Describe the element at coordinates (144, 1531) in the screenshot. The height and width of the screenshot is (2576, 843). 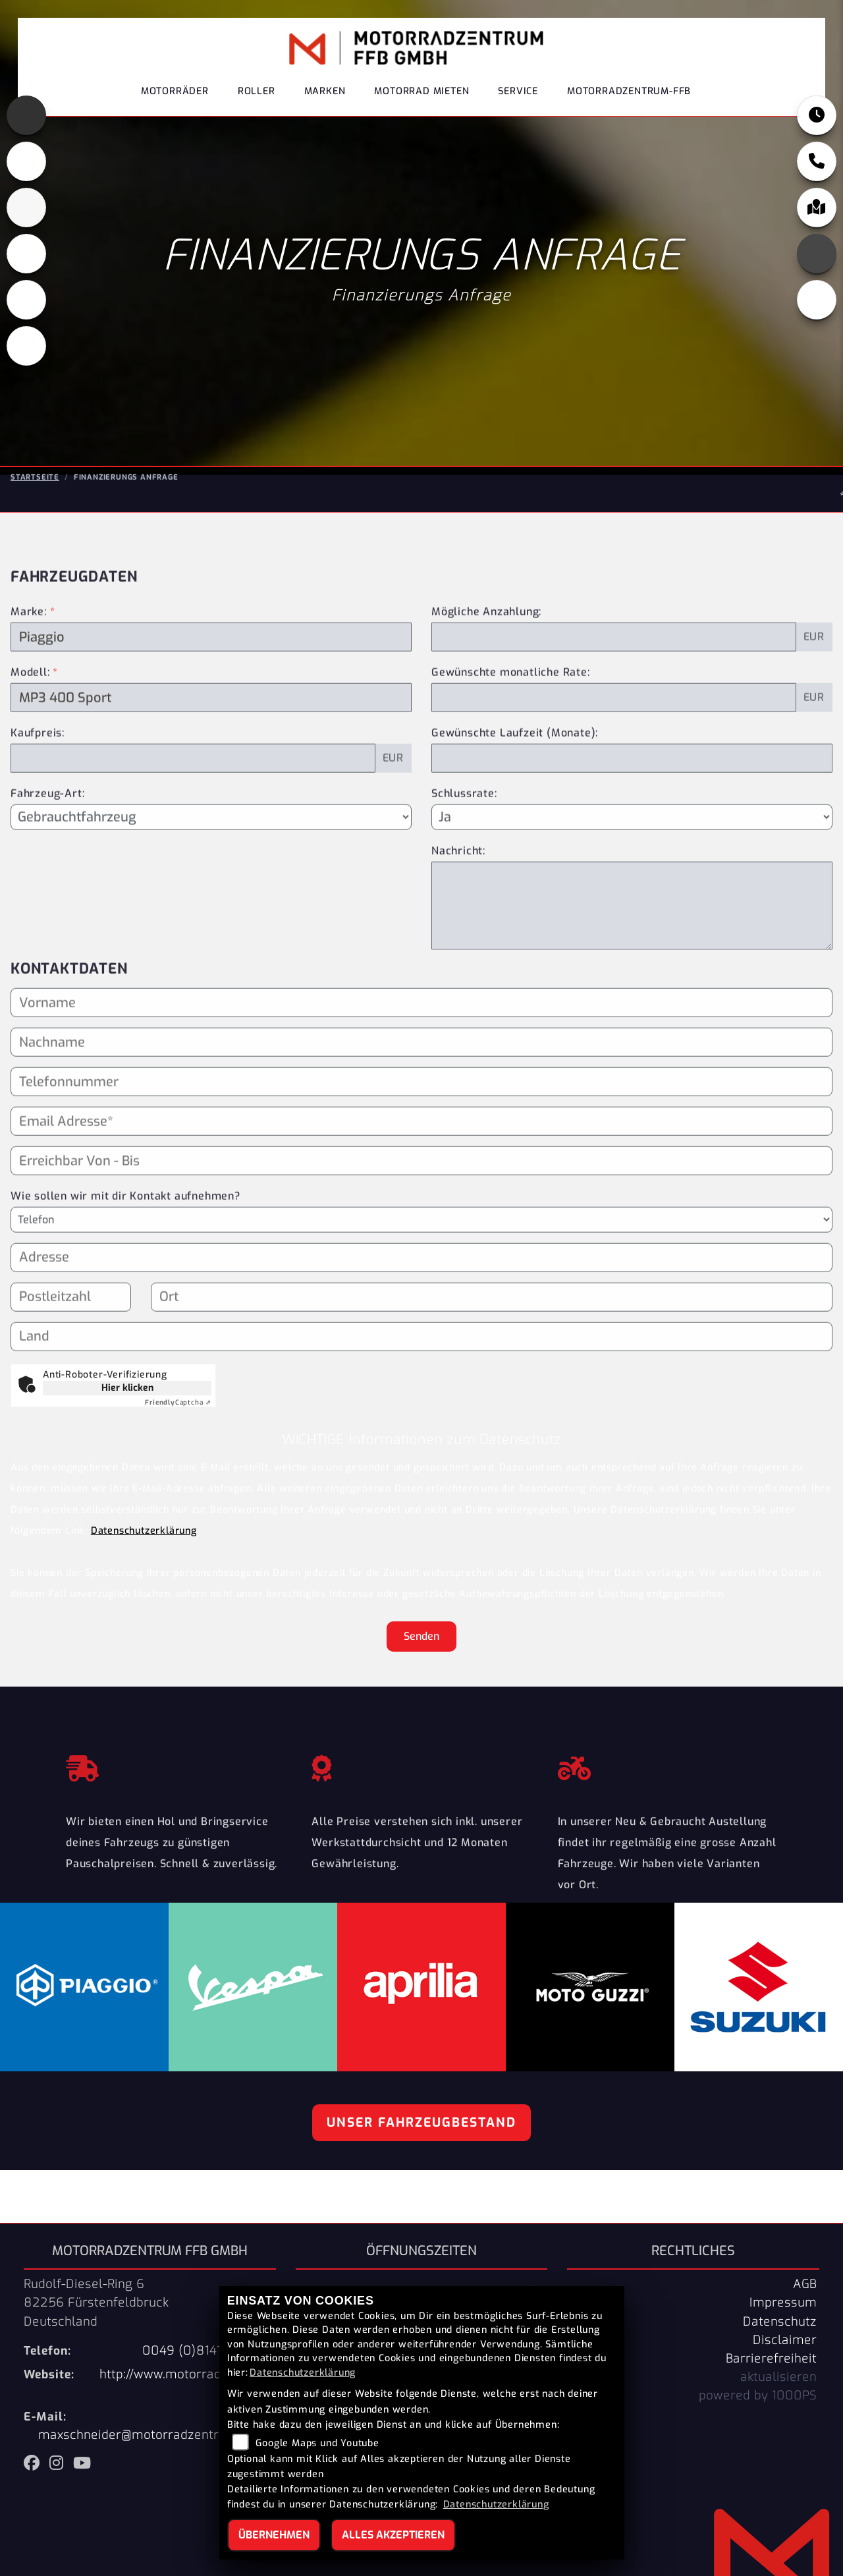
I see `Datenschutzerklärung` at that location.